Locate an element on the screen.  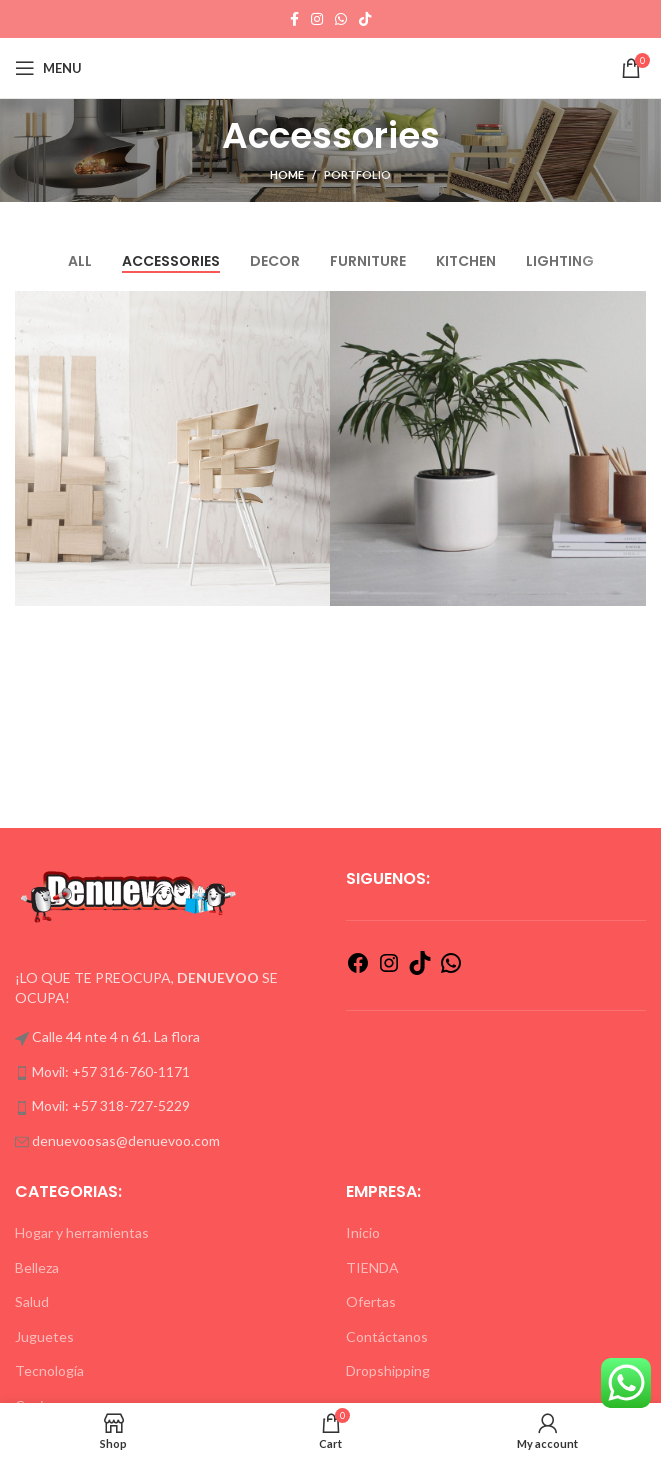
[Open mobile menu] is located at coordinates (48, 68).